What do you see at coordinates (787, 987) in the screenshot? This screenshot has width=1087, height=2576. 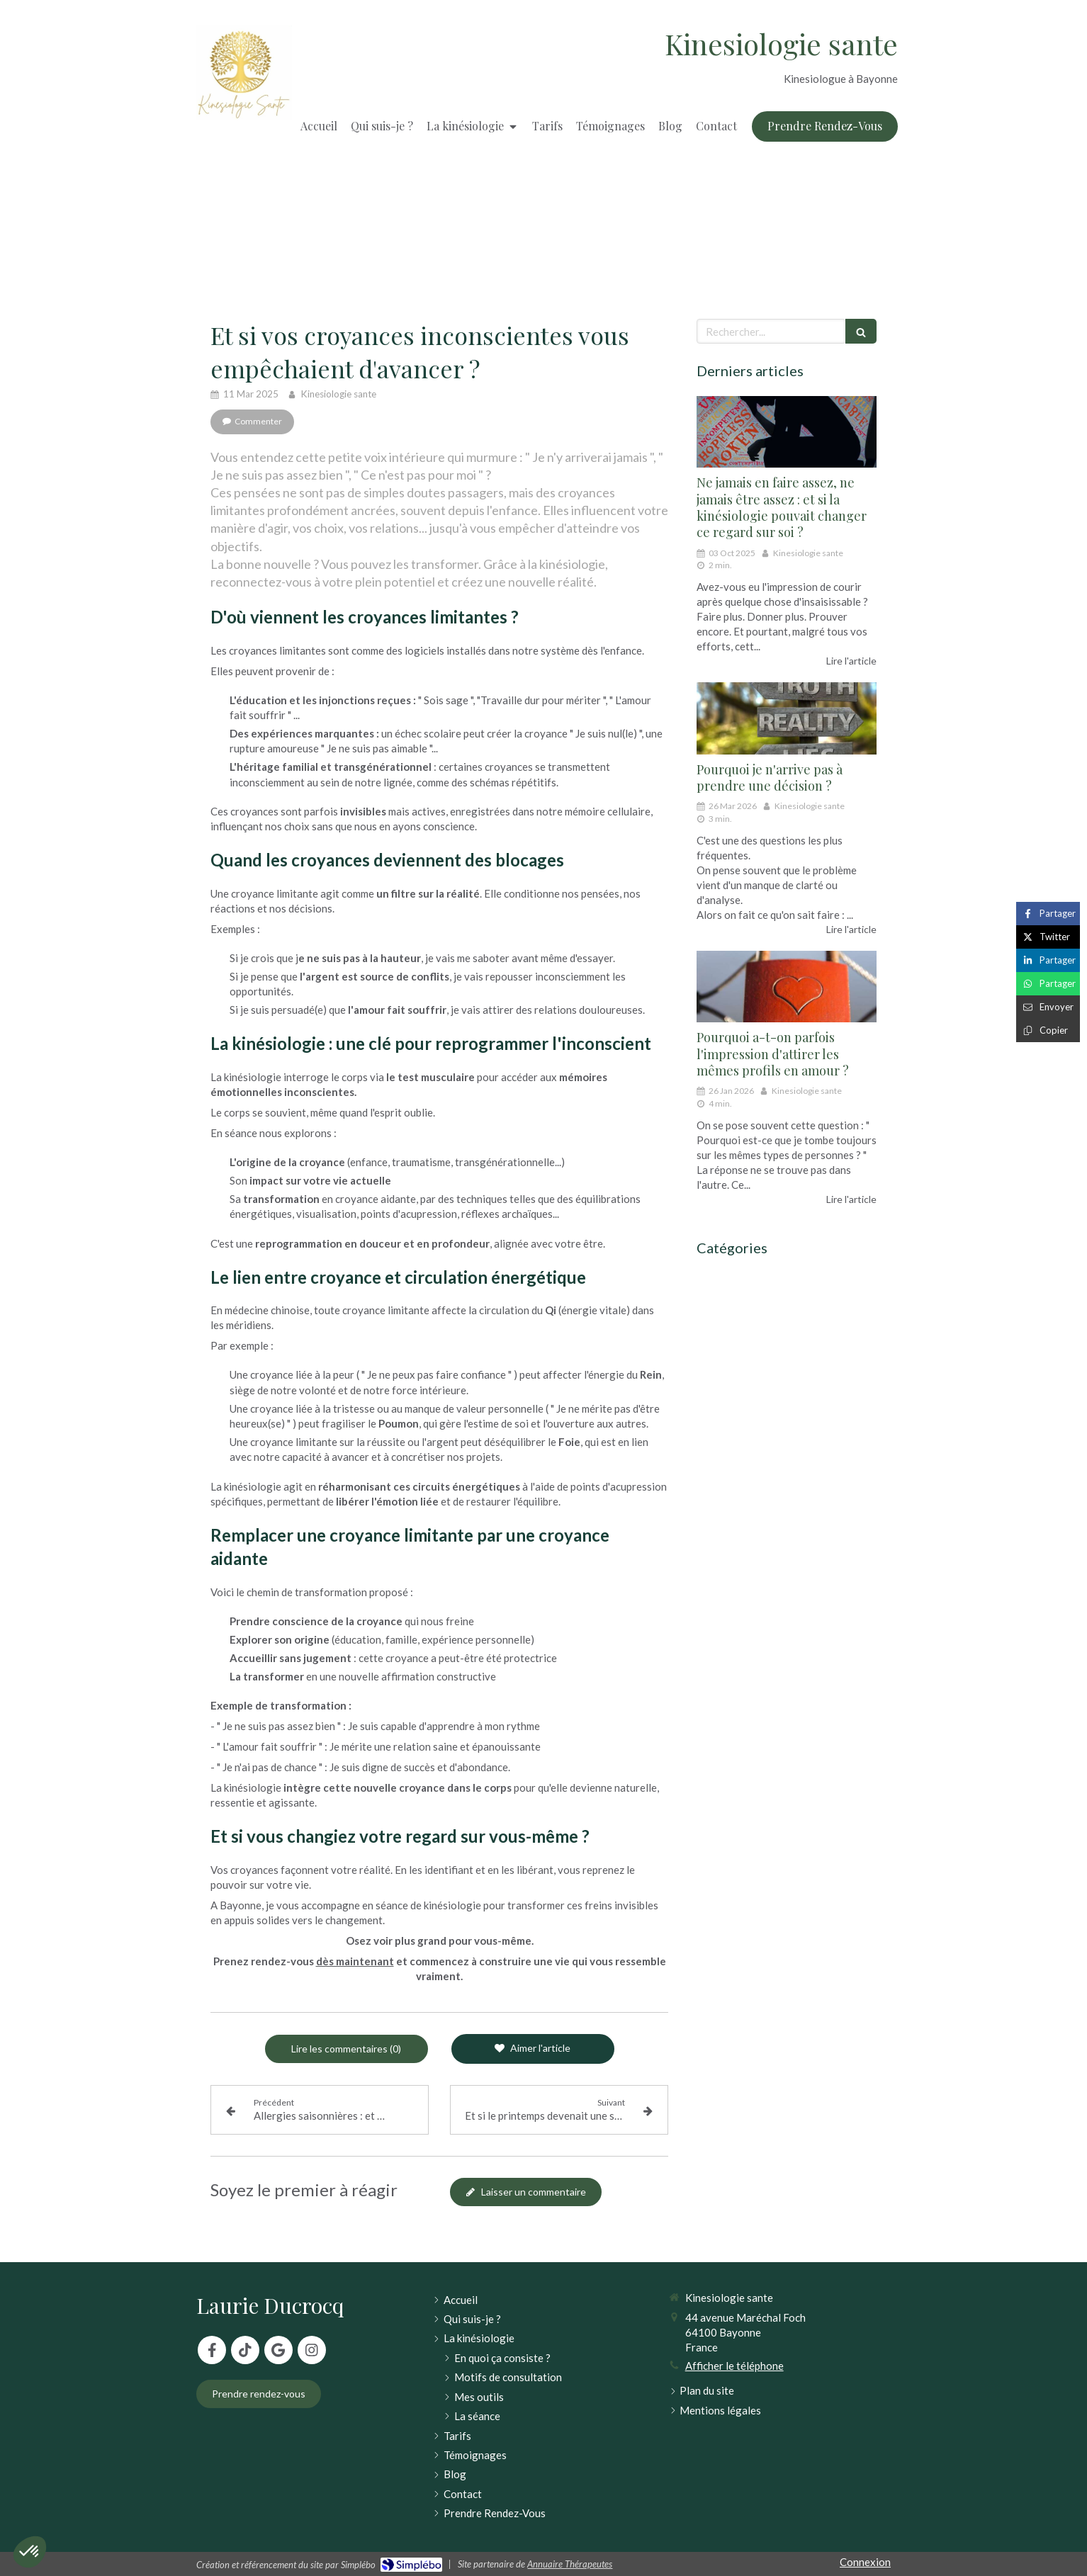 I see `[Pourquoi a-t-on parfois l'impression d'attirer les mêmes profils en amour ?]` at bounding box center [787, 987].